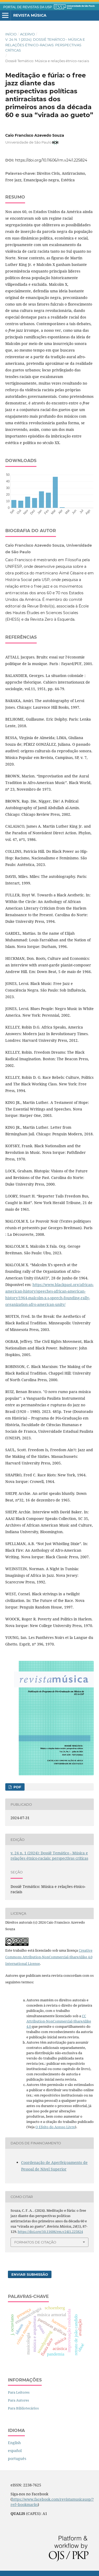  What do you see at coordinates (48, 1957) in the screenshot?
I see `Creative Commons Attribution-NonCommercial-ShareAlike 4.0 International License` at bounding box center [48, 1957].